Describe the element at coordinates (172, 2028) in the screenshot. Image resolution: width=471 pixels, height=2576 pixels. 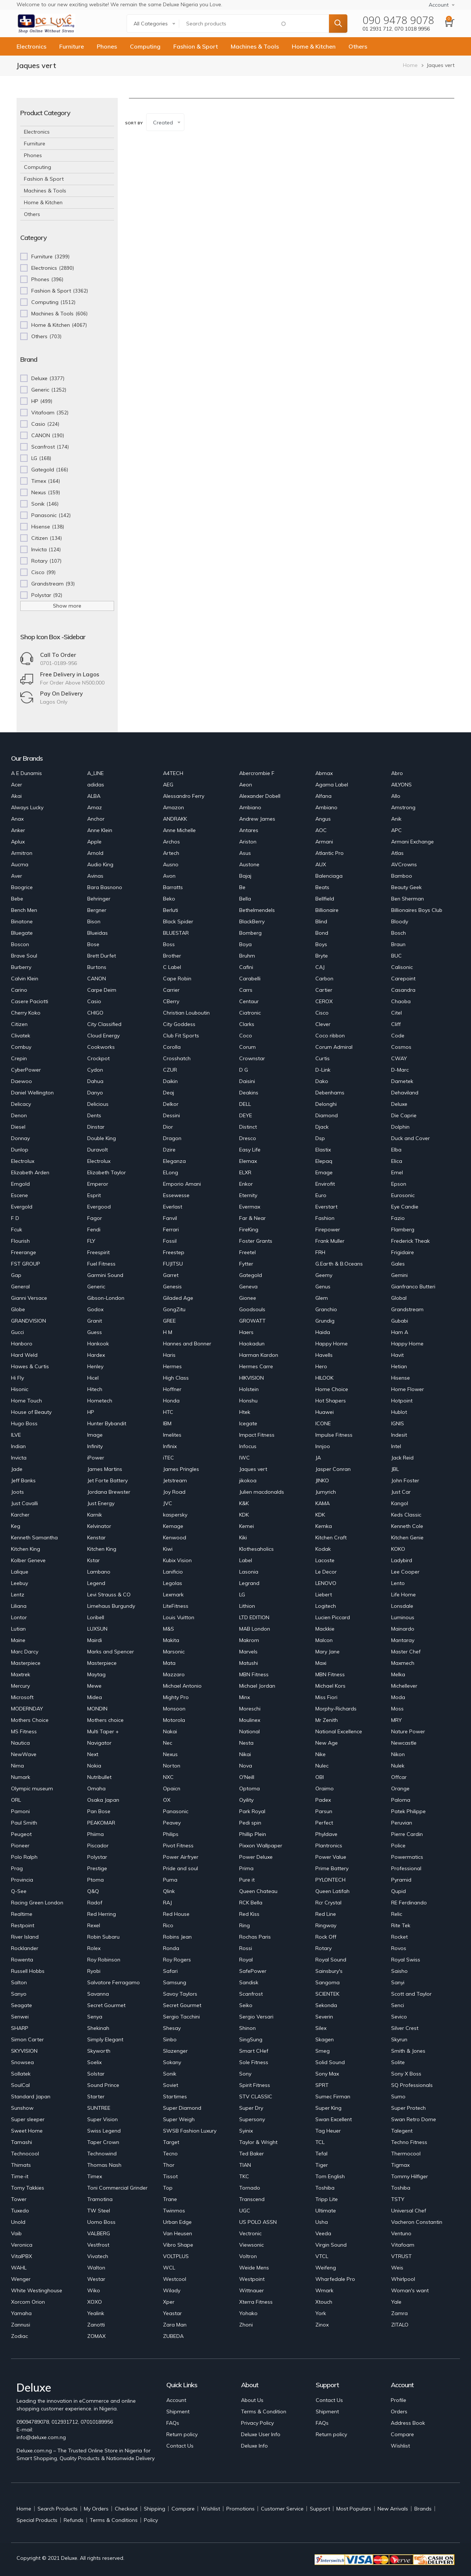
I see `Shesay` at that location.